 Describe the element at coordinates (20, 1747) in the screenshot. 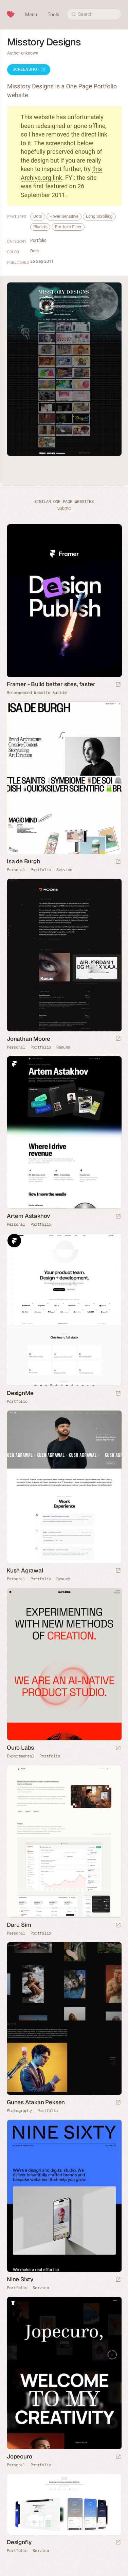

I see `Ouro Labs` at that location.